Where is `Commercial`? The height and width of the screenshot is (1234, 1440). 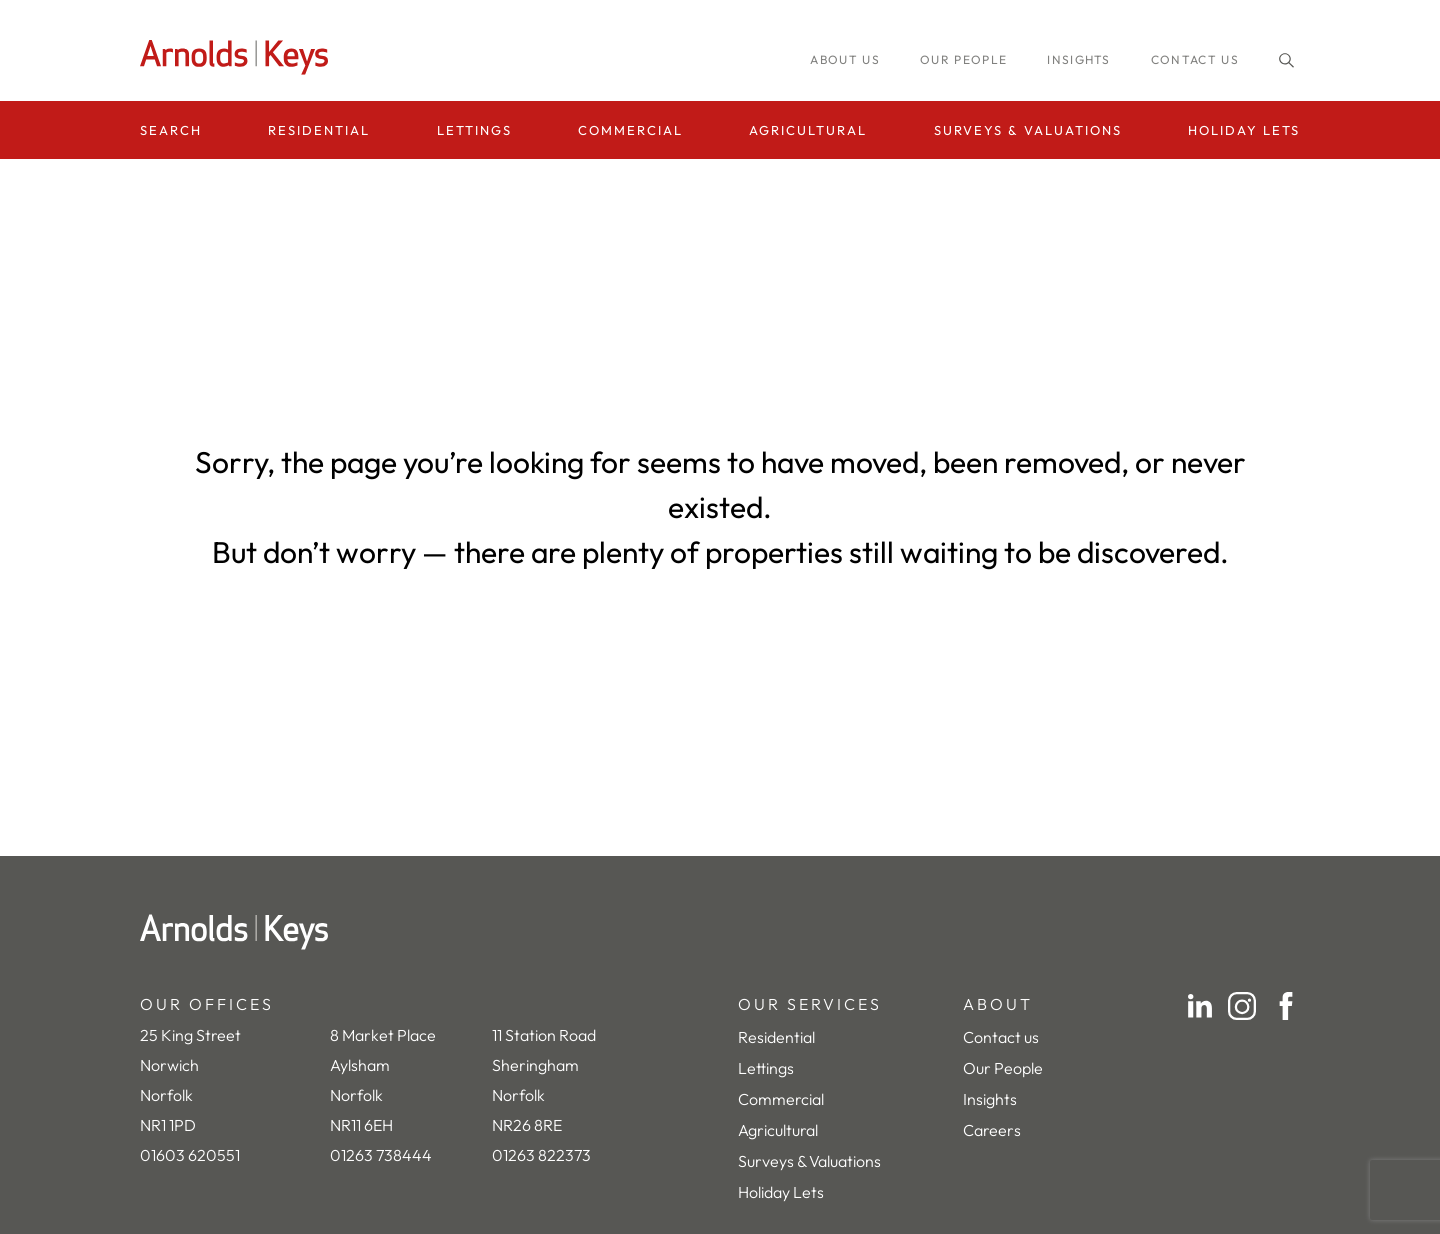 Commercial is located at coordinates (630, 130).